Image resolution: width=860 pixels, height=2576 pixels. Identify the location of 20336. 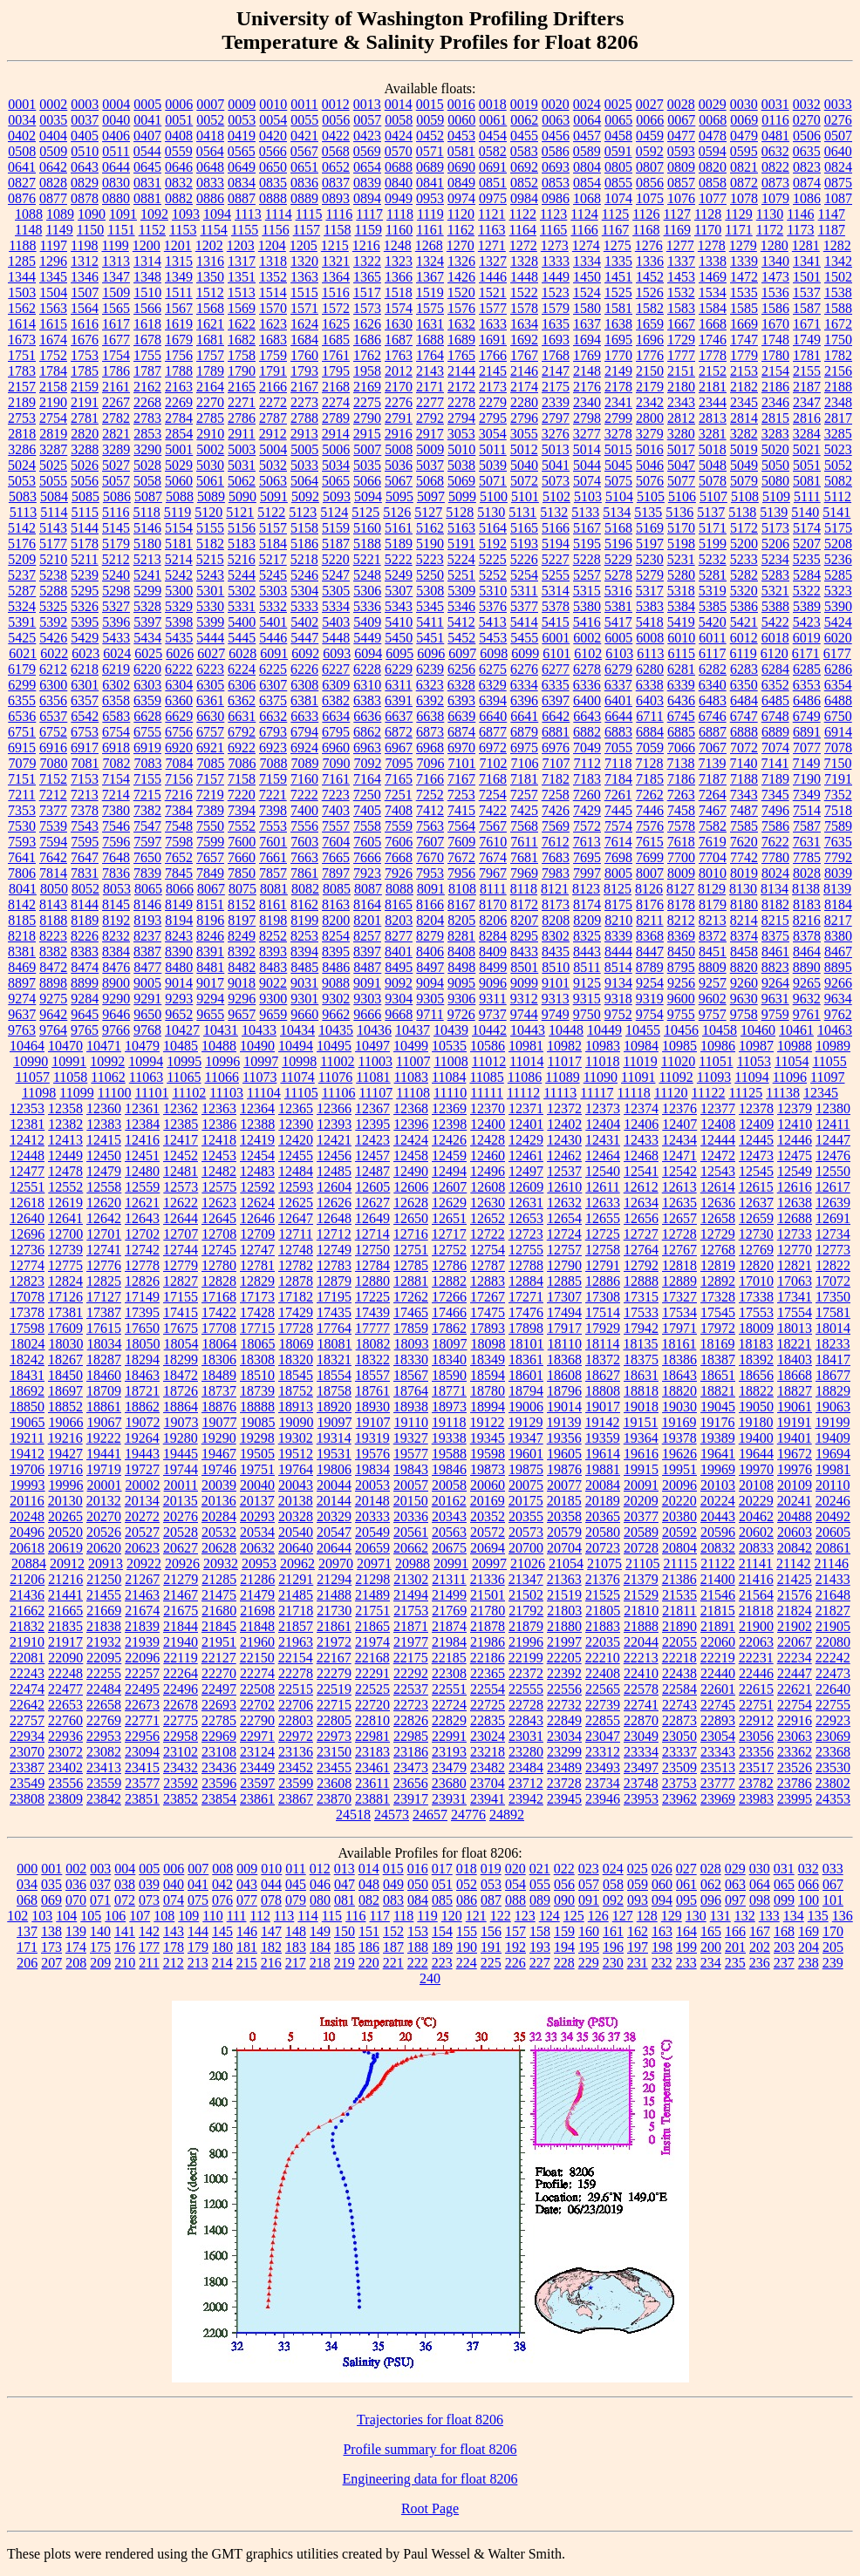
(410, 1516).